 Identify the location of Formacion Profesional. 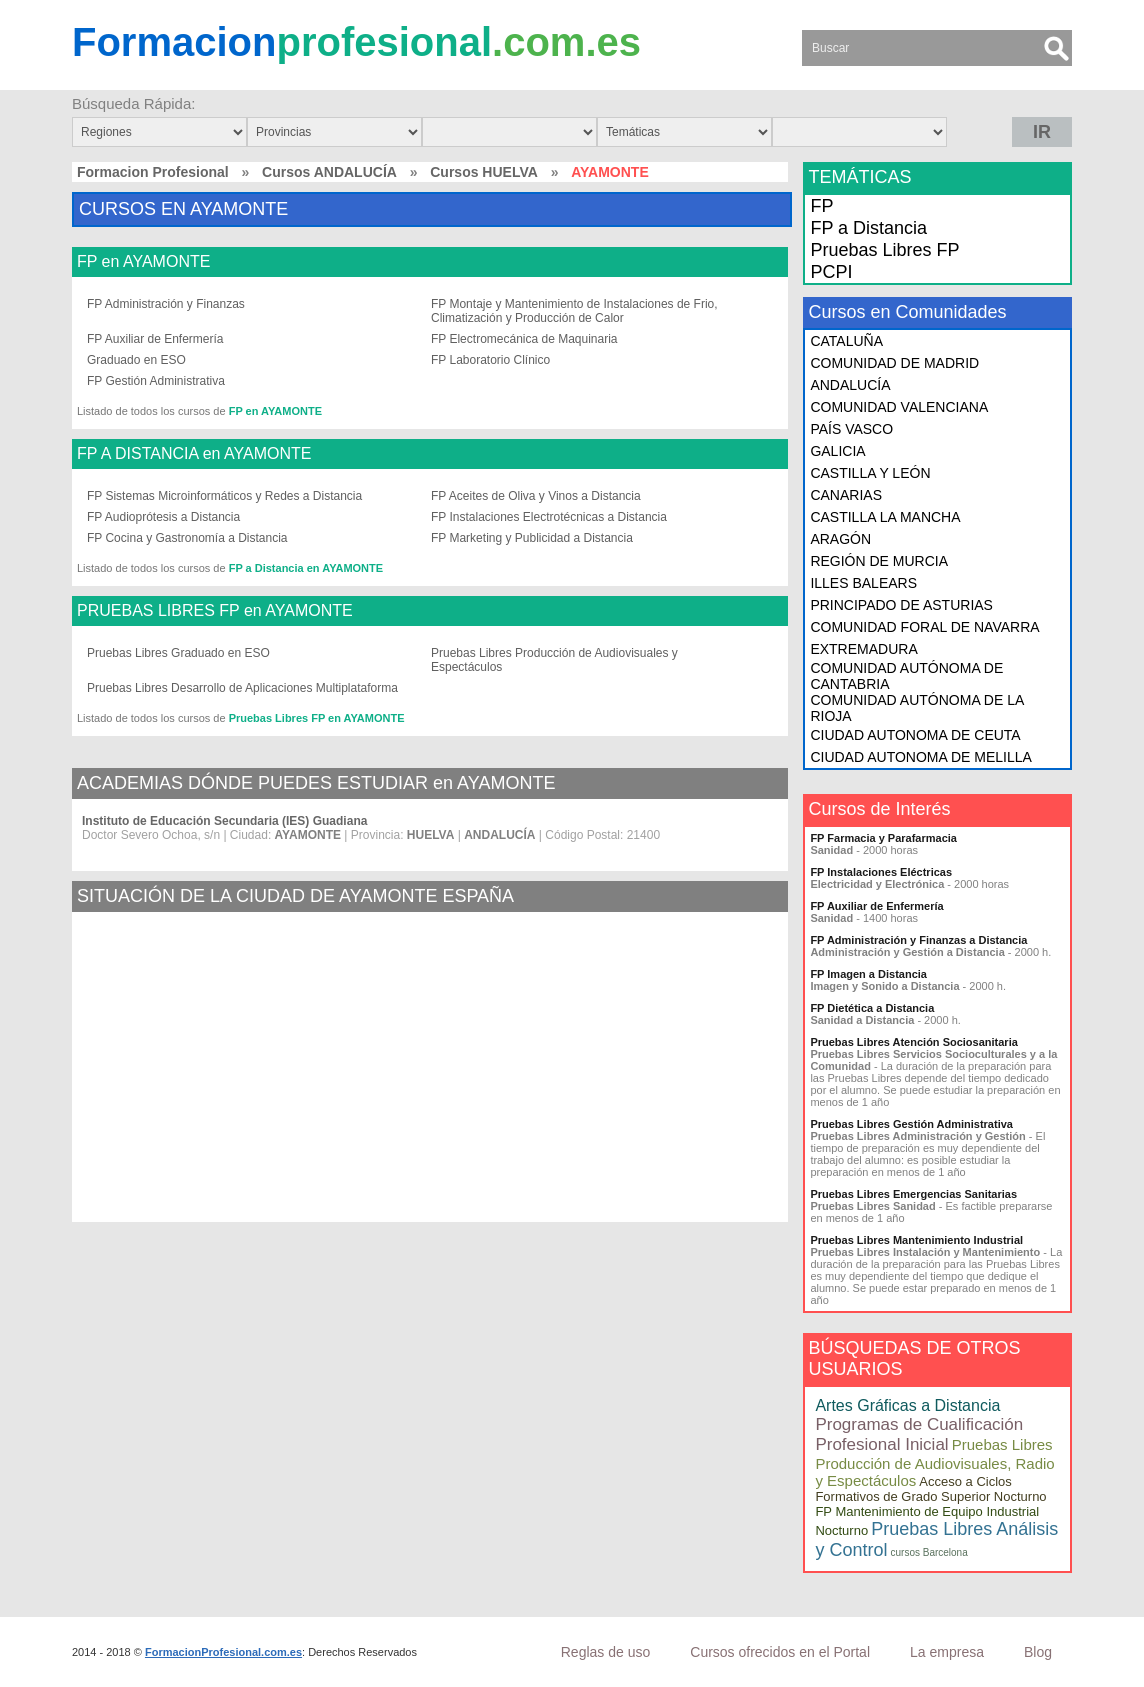
(153, 172).